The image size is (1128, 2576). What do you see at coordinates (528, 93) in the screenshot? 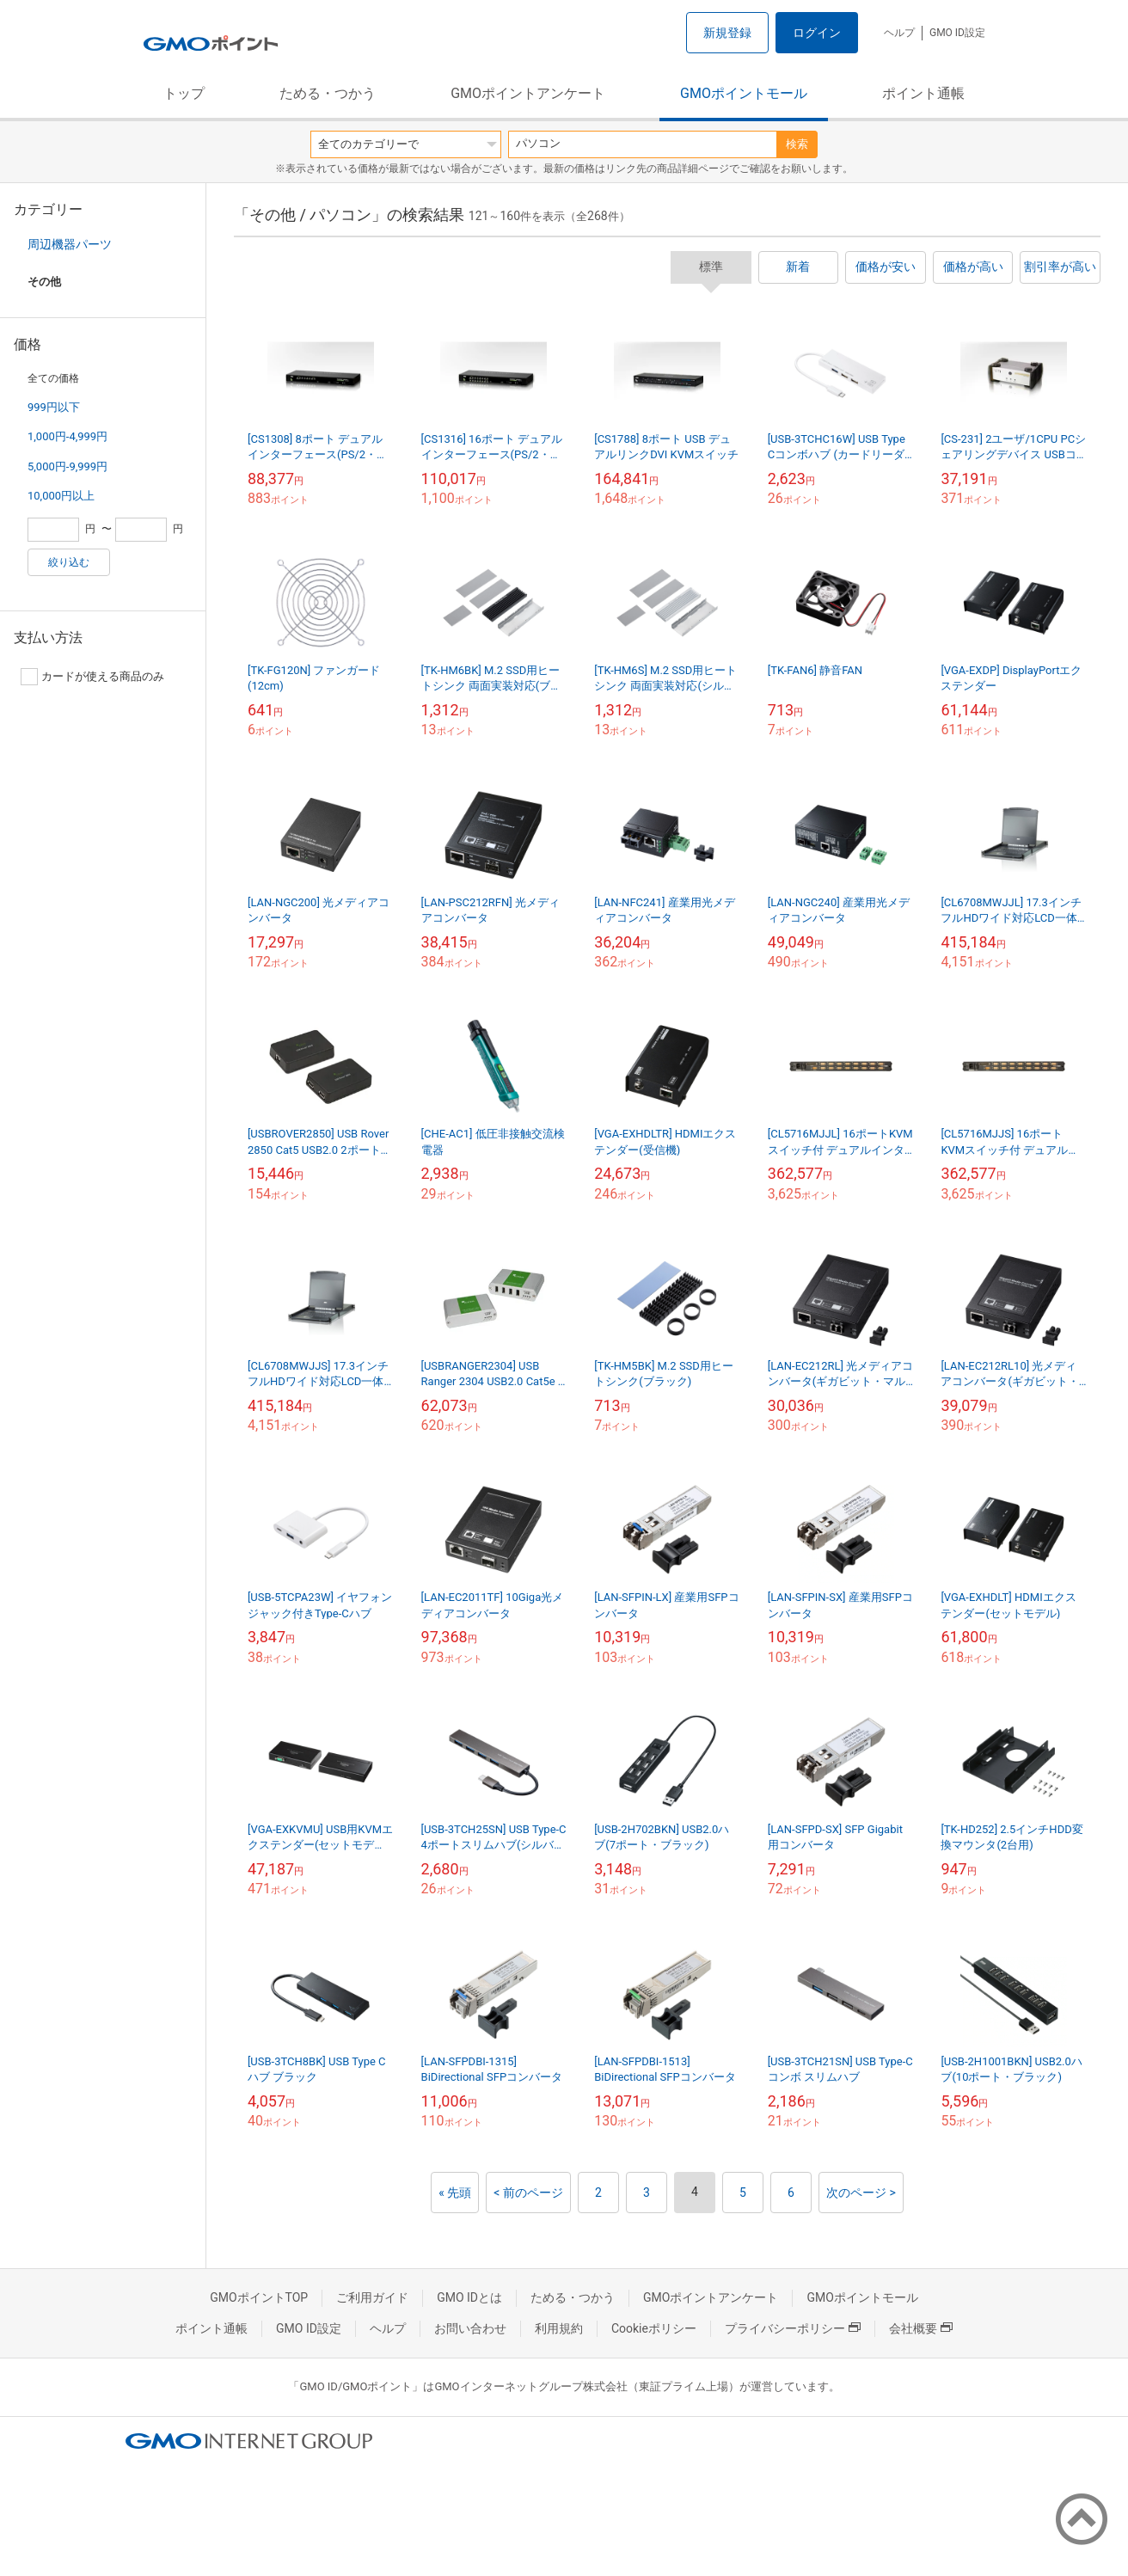
I see `GMOポイントアンケート` at bounding box center [528, 93].